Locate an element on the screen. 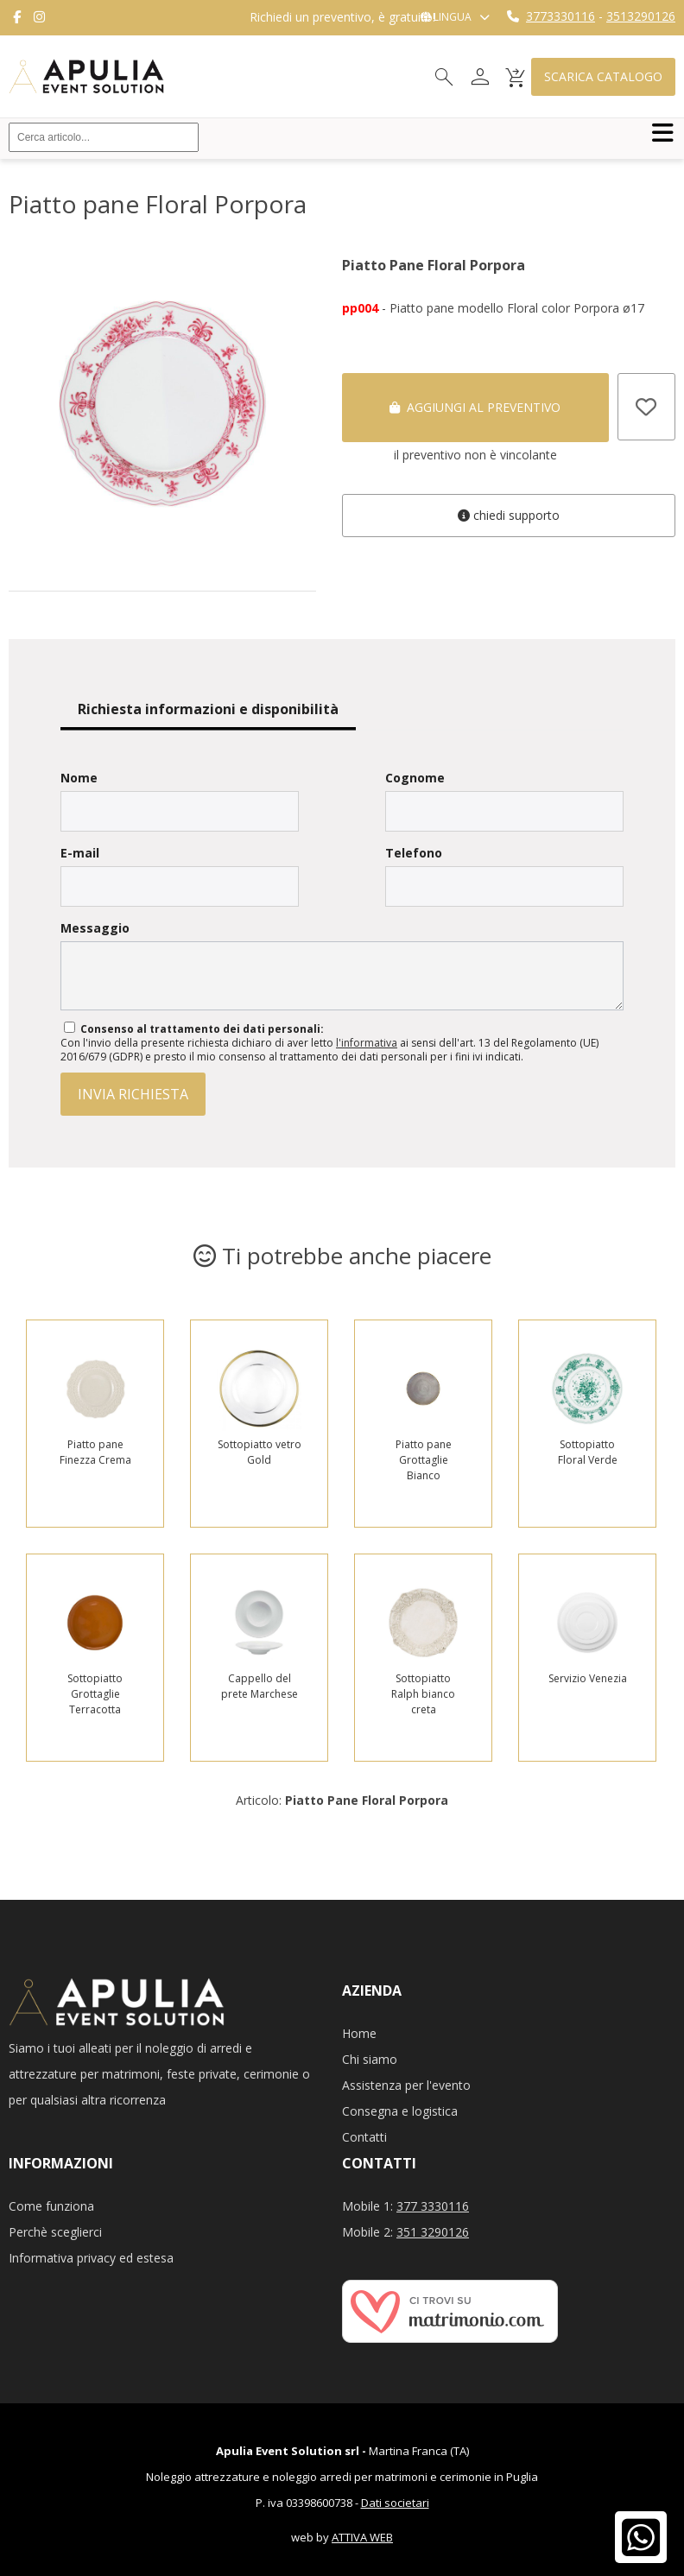 This screenshot has width=684, height=2576. ATTIVA WEB is located at coordinates (362, 2537).